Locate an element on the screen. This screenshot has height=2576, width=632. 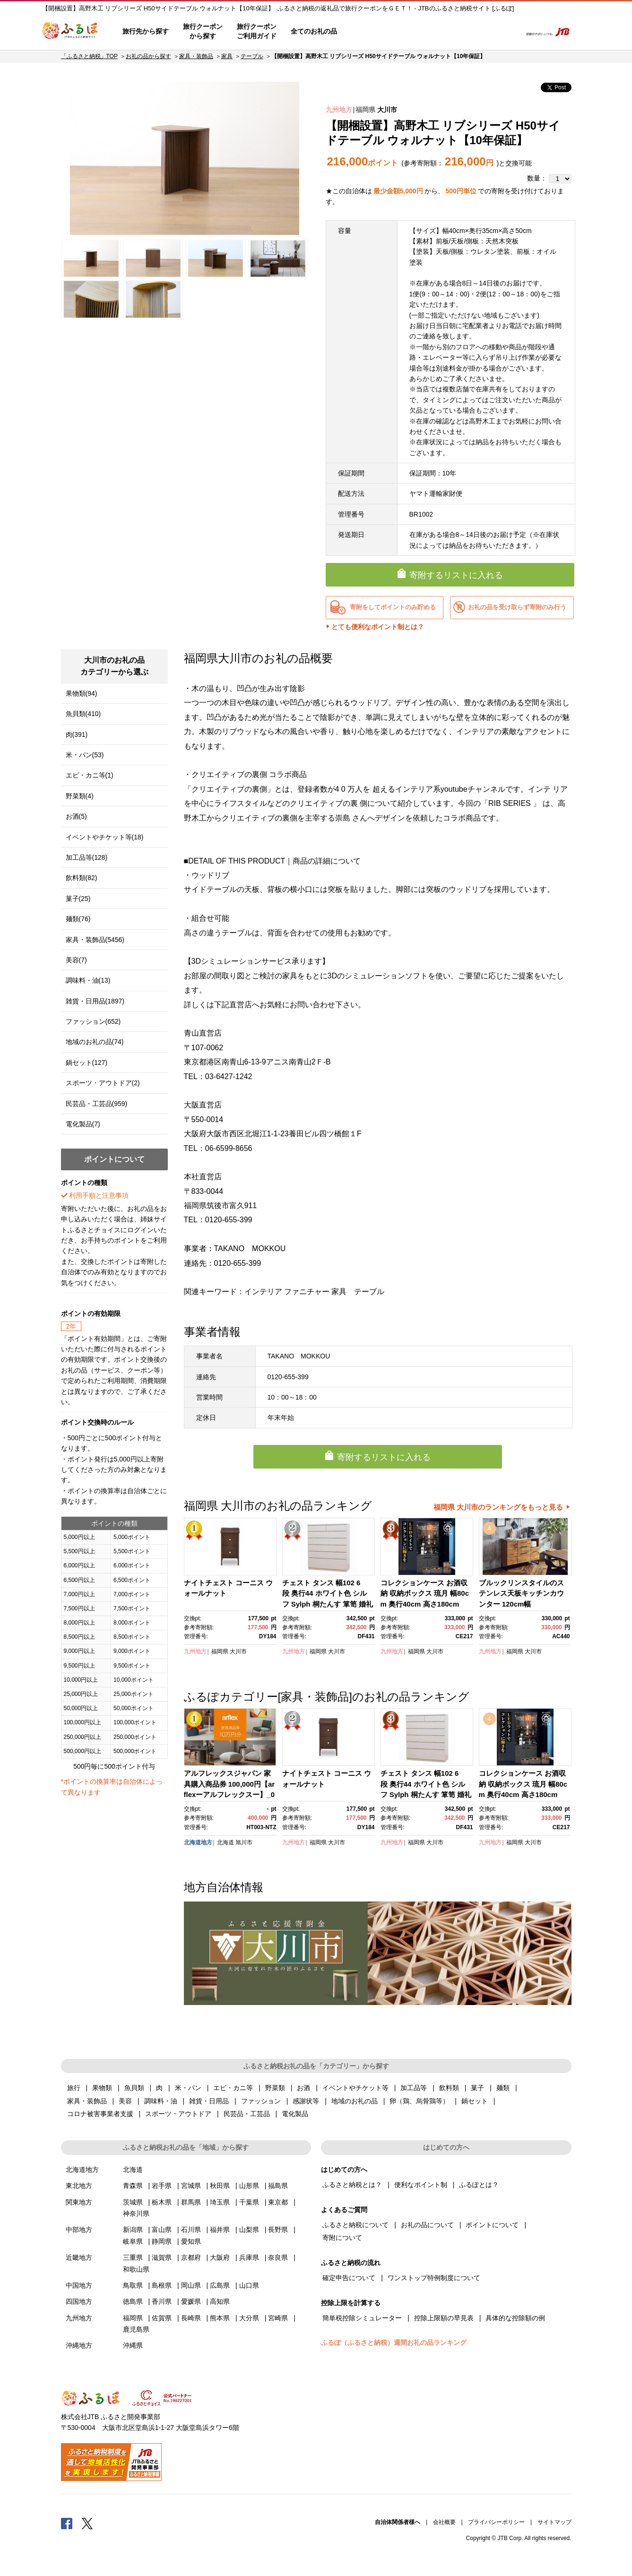
愛知県 is located at coordinates (191, 2241).